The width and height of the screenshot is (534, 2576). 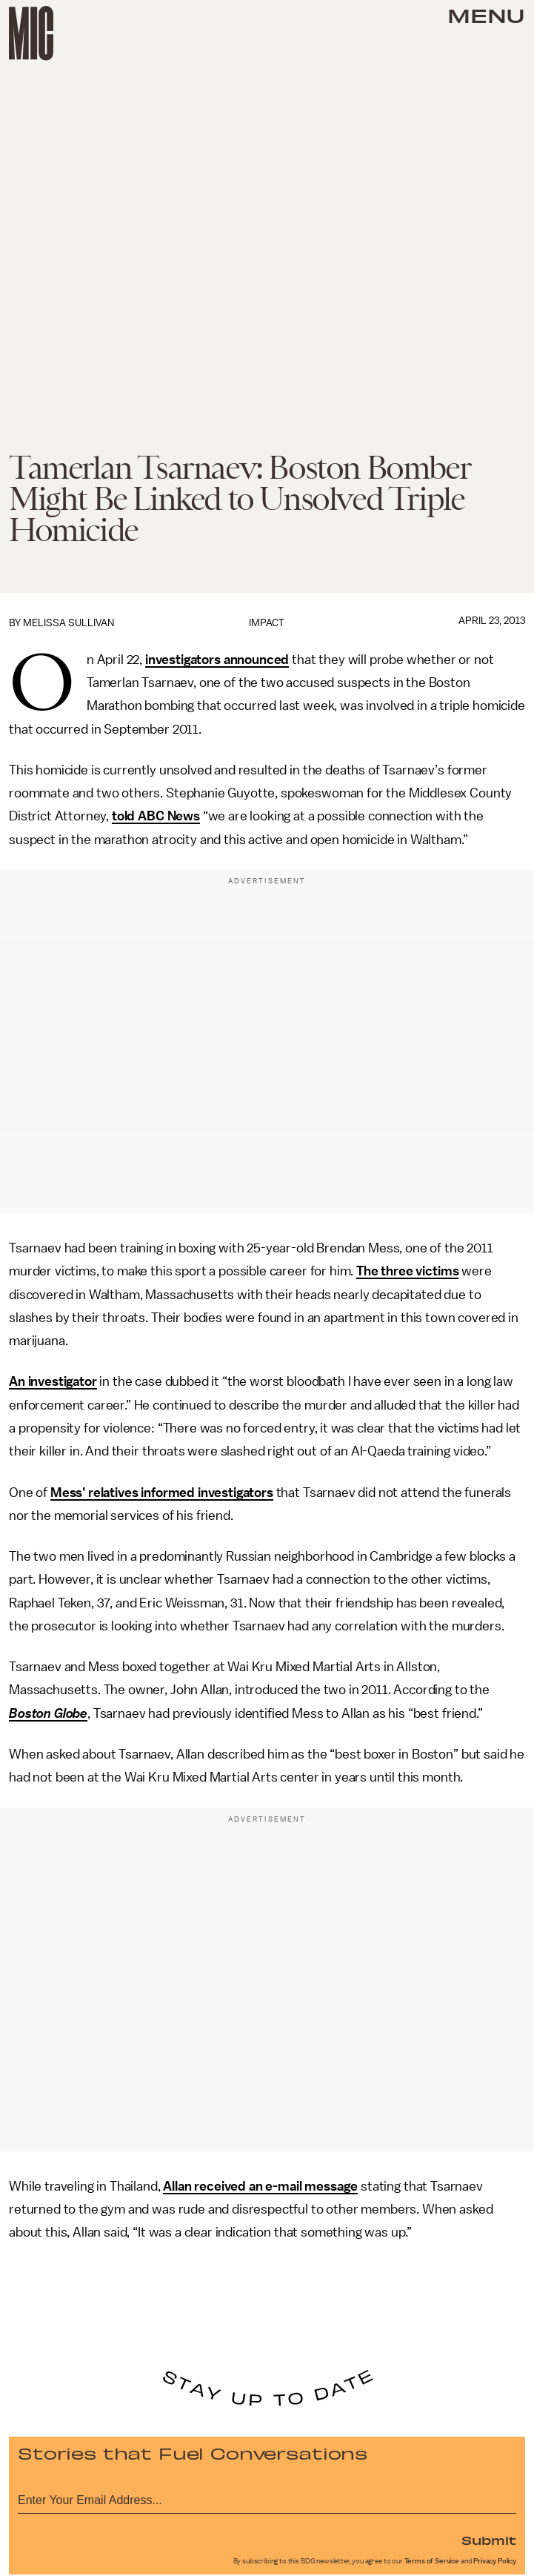 I want to click on Allan received an e-mail message, so click(x=260, y=2186).